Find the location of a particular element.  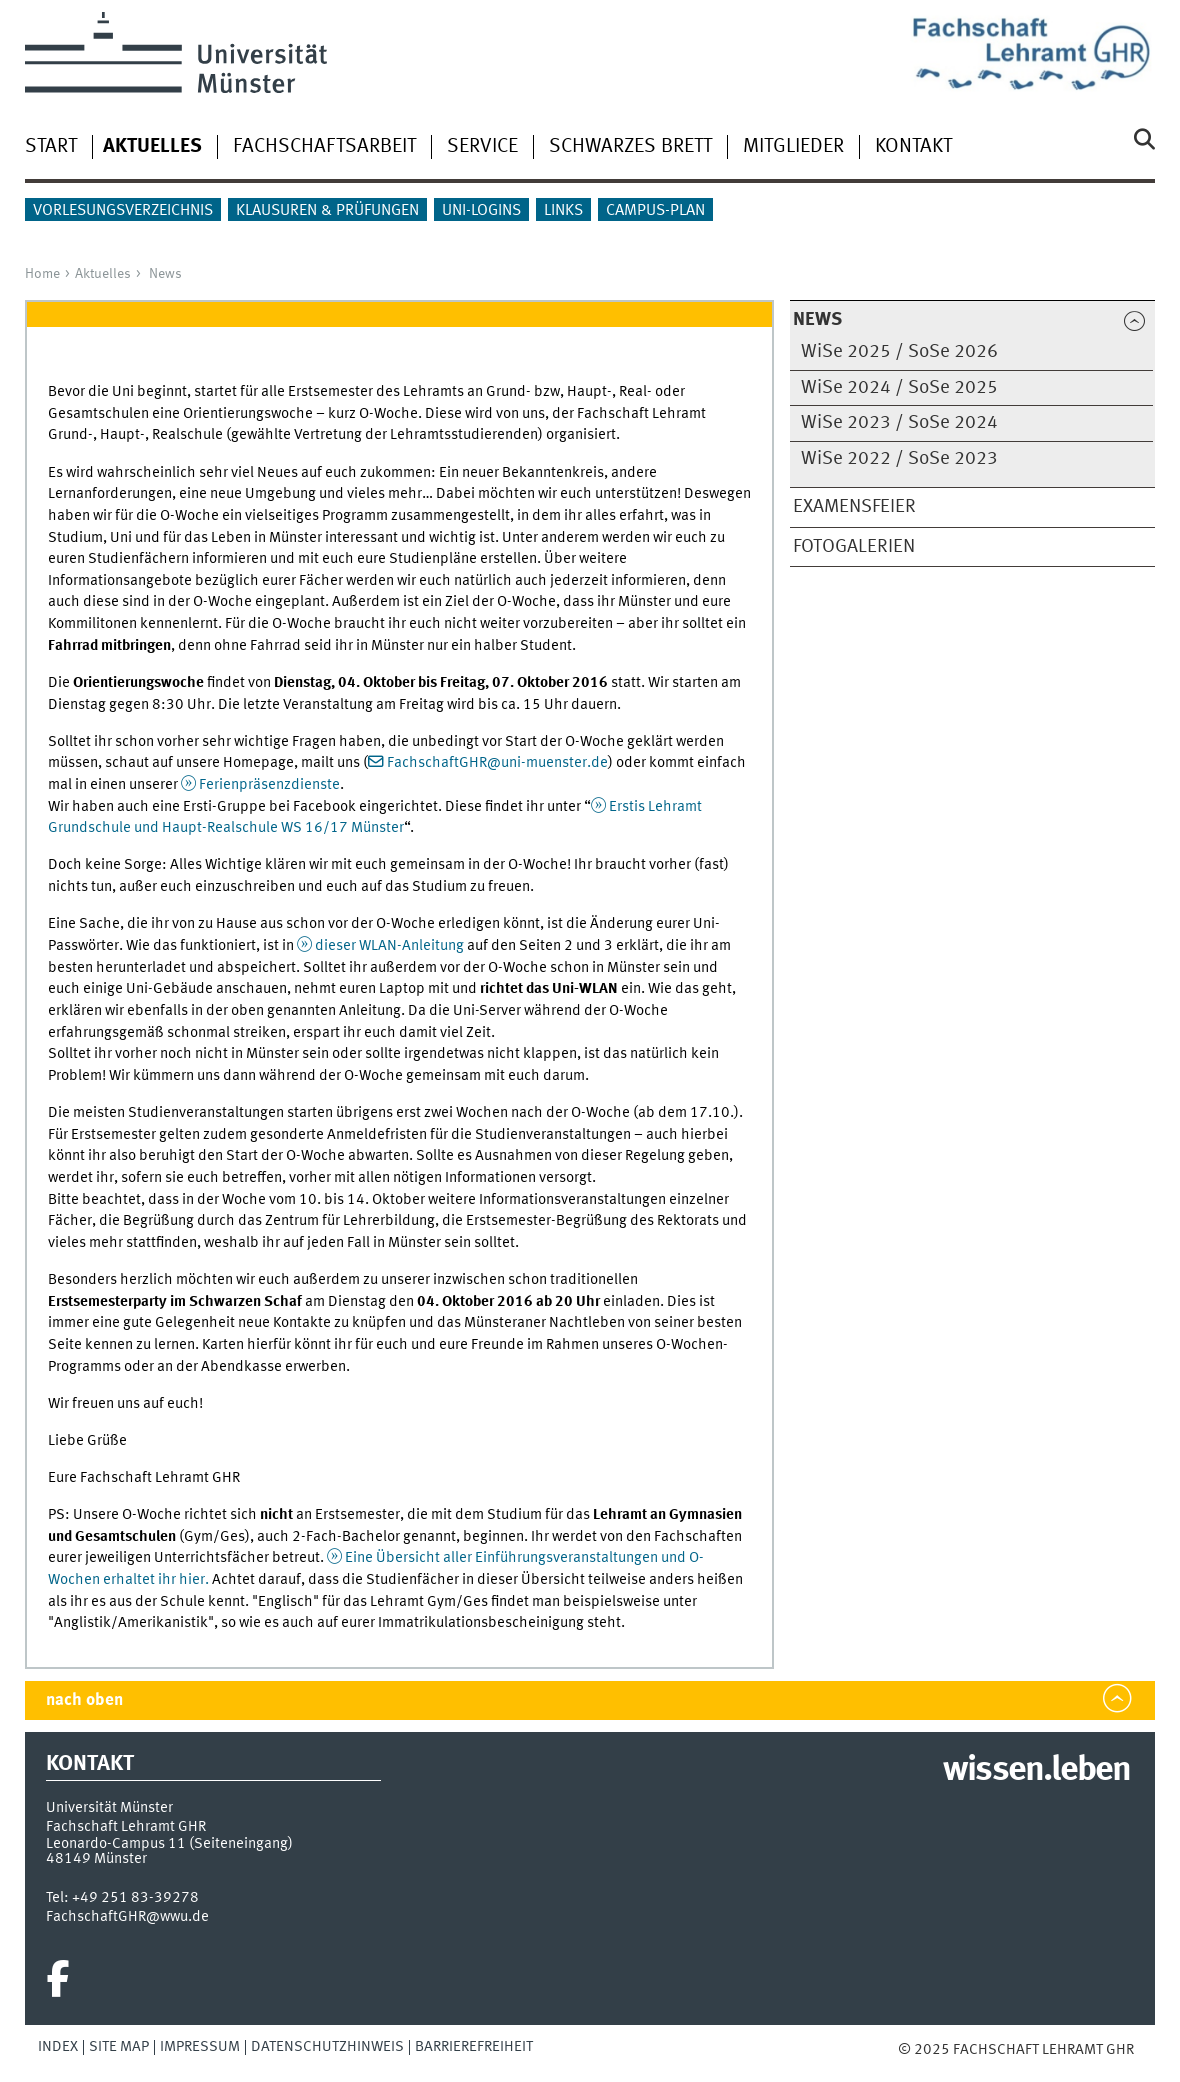

dieser WLAN-Anleitung is located at coordinates (391, 946).